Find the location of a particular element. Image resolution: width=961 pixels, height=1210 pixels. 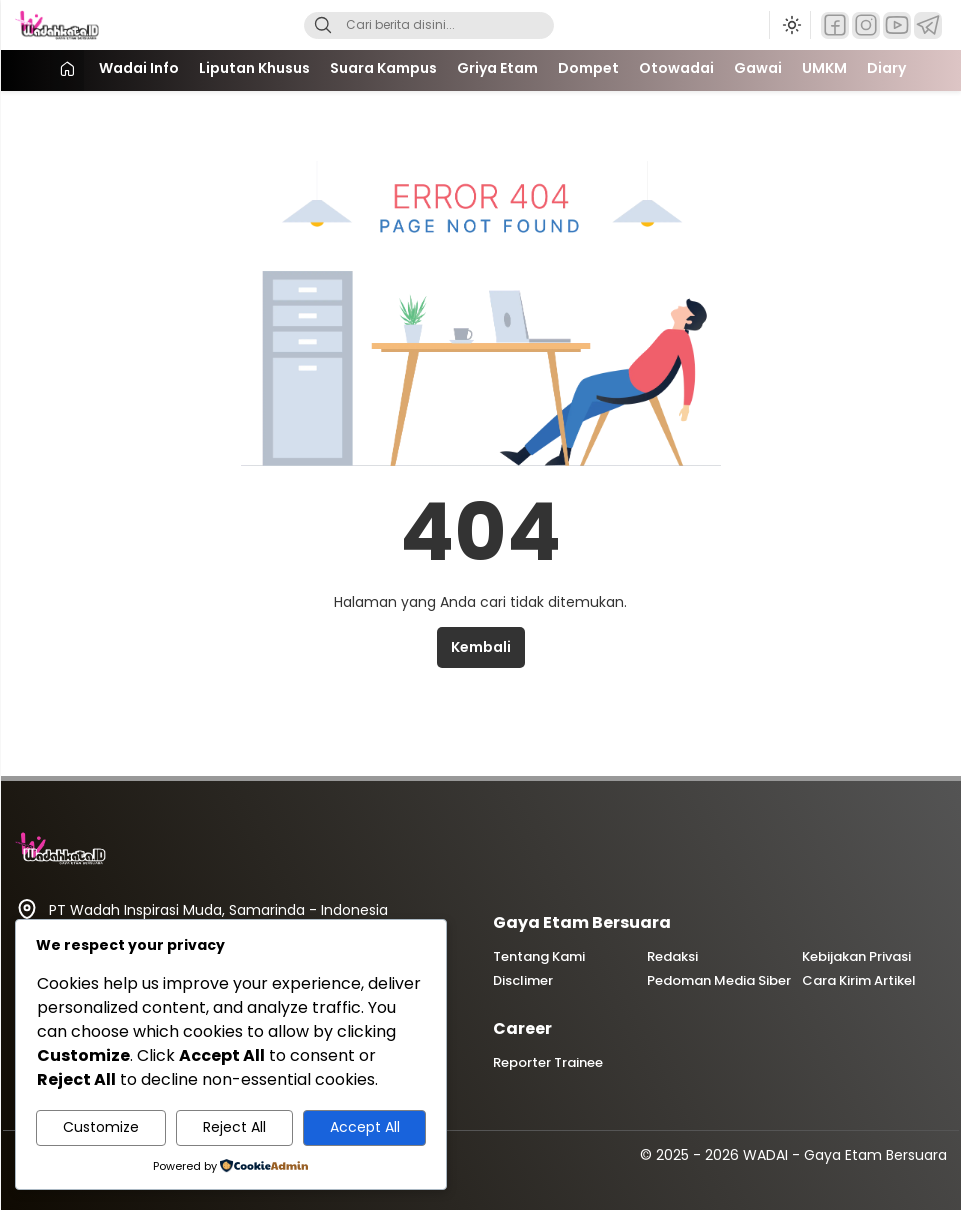

[Search] is located at coordinates (323, 25).